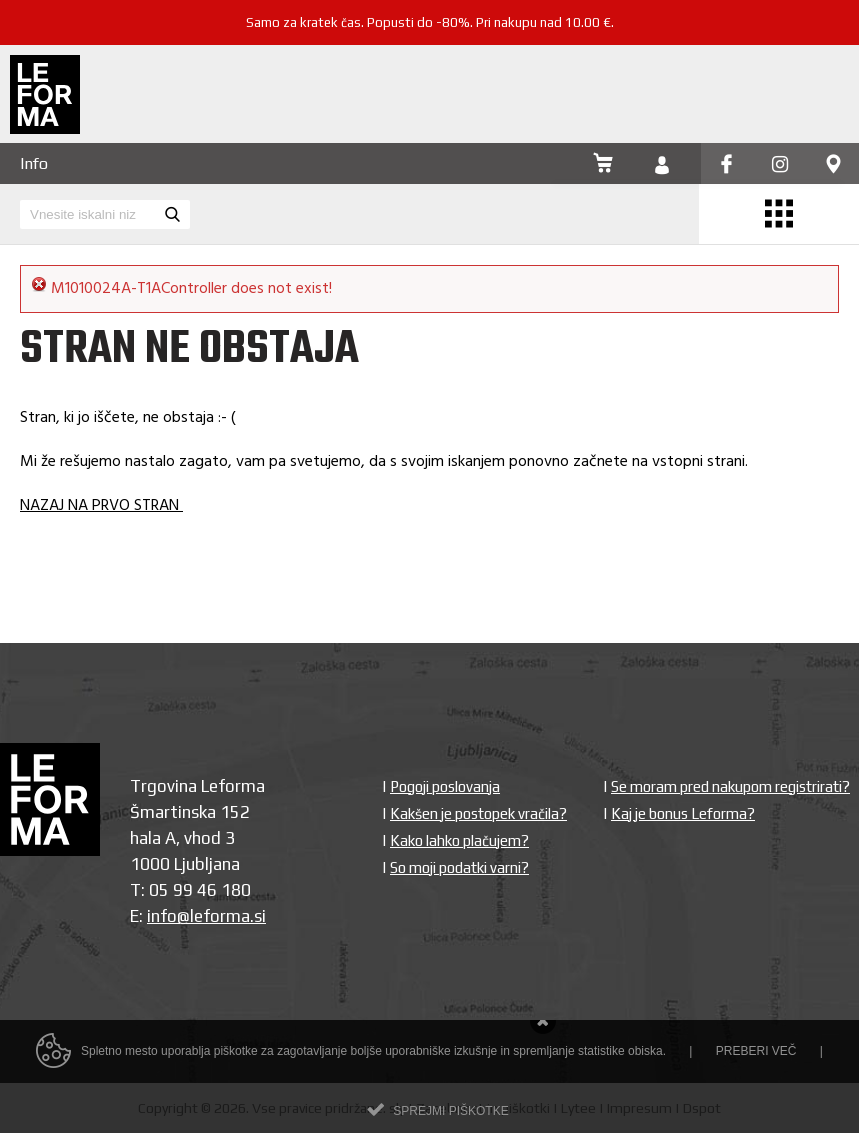  Describe the element at coordinates (459, 867) in the screenshot. I see `So moji podatki varni?` at that location.